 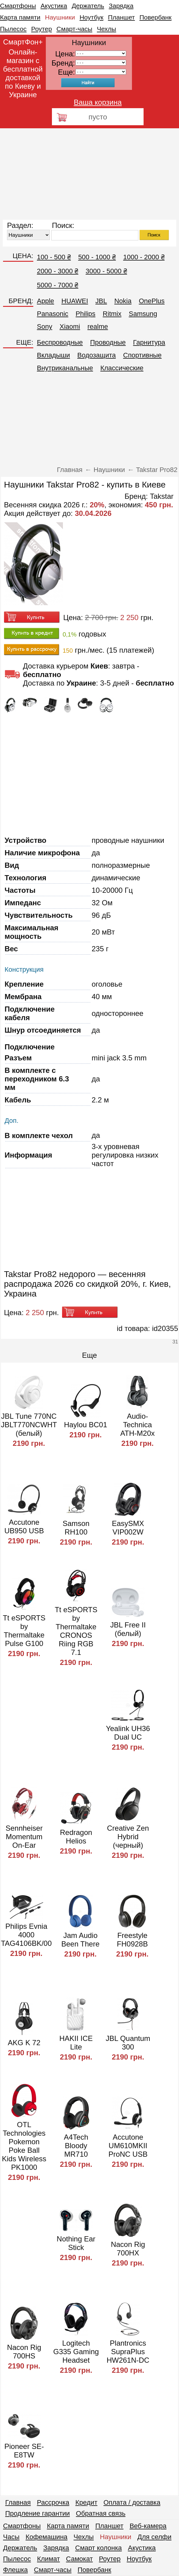 What do you see at coordinates (47, 2537) in the screenshot?
I see `Кофемашина` at bounding box center [47, 2537].